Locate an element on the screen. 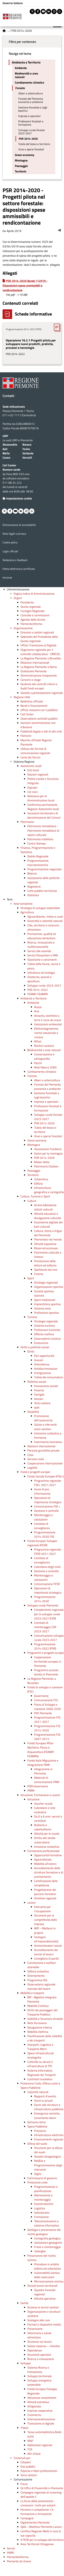 This screenshot has height=2576, width=64. Foreste del Piemonte, economia e ambiente is located at coordinates (31, 100).